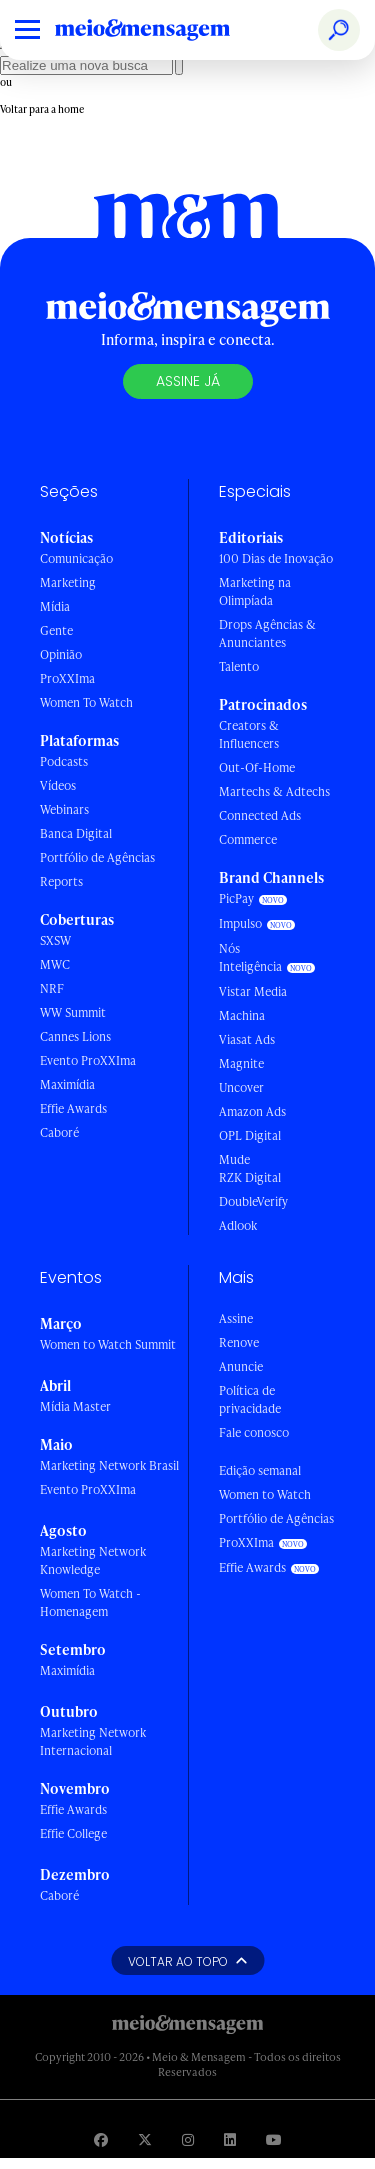  What do you see at coordinates (240, 923) in the screenshot?
I see `Impulso` at bounding box center [240, 923].